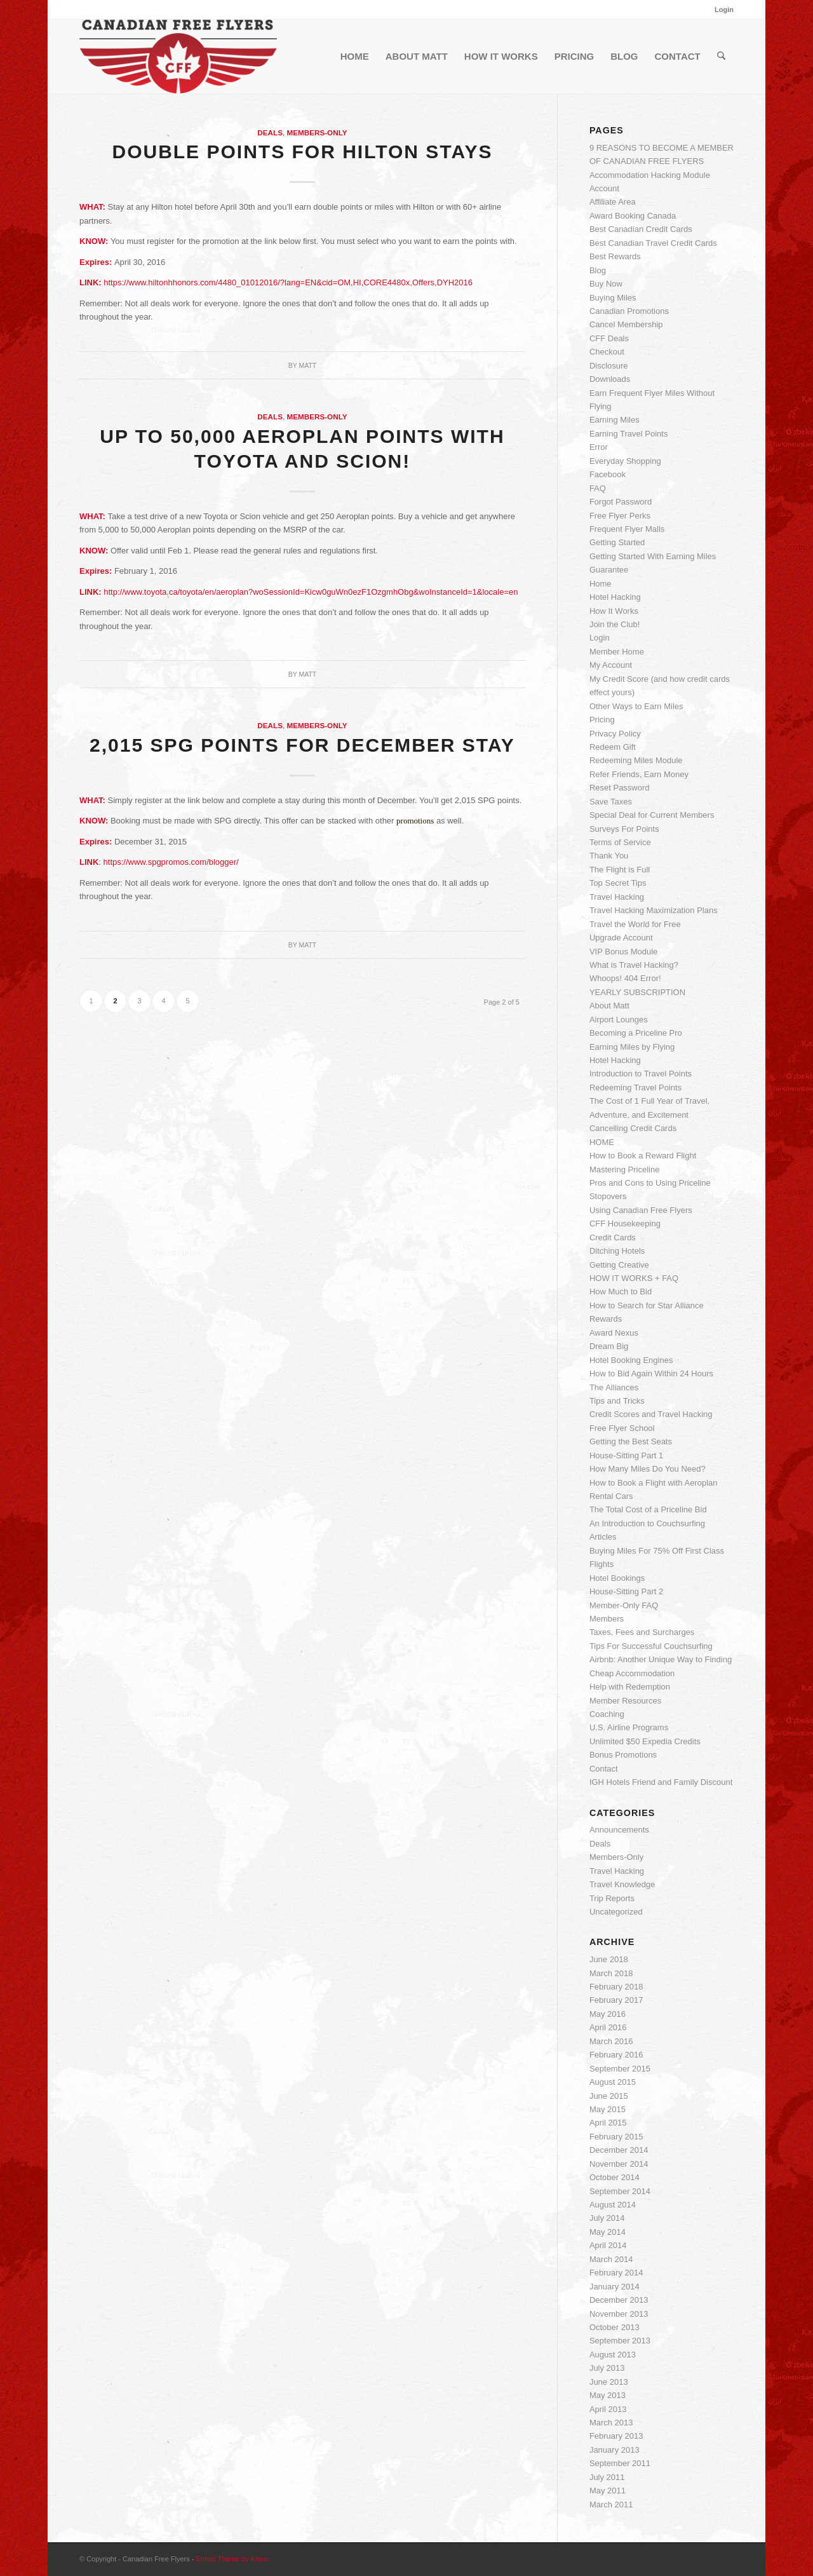 Image resolution: width=813 pixels, height=2576 pixels. What do you see at coordinates (629, 1686) in the screenshot?
I see `Help with Redemption` at bounding box center [629, 1686].